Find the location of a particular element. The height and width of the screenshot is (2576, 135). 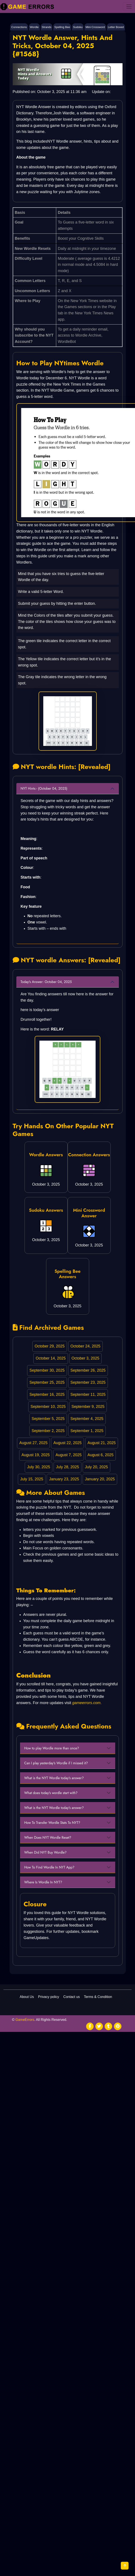

Can I play yesterday's Wordle if I missed it? is located at coordinates (56, 1763).